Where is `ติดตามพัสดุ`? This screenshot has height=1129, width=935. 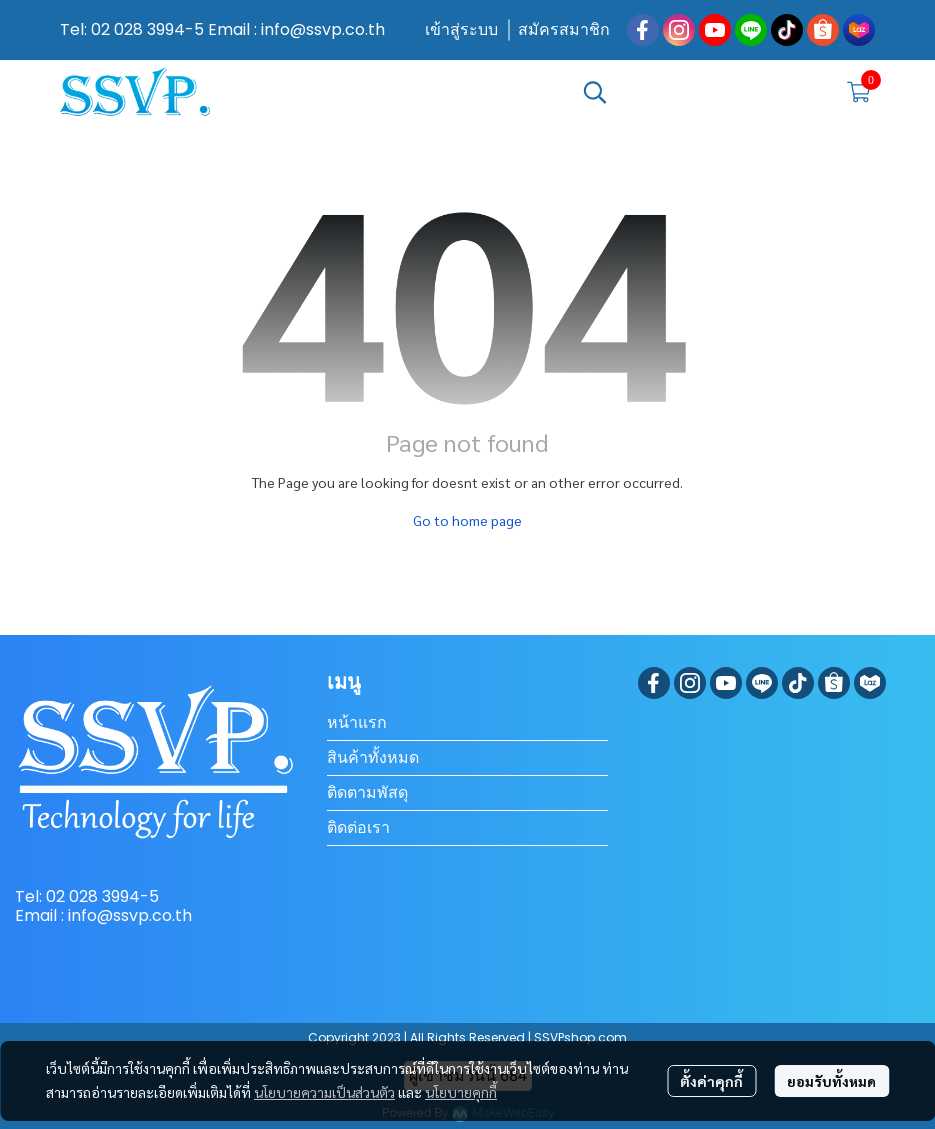
ติดตามพัสดุ is located at coordinates (367, 792).